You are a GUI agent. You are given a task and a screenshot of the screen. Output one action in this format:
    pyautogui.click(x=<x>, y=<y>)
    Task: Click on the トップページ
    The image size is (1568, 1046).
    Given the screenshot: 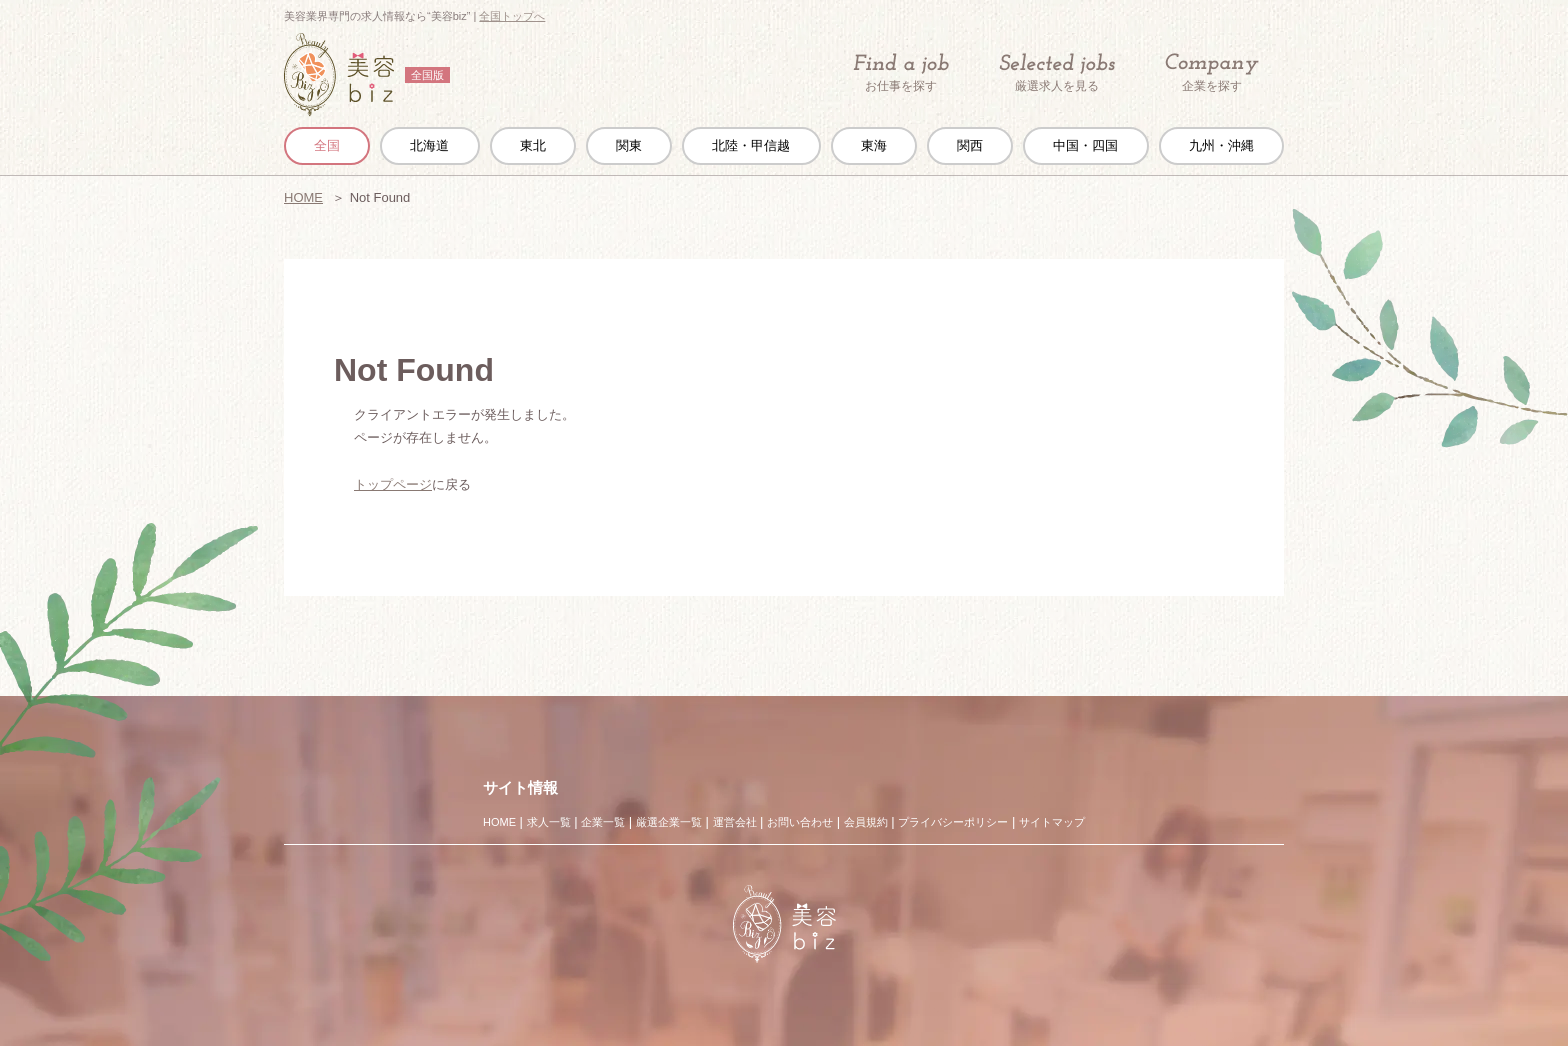 What is the action you would take?
    pyautogui.click(x=393, y=484)
    